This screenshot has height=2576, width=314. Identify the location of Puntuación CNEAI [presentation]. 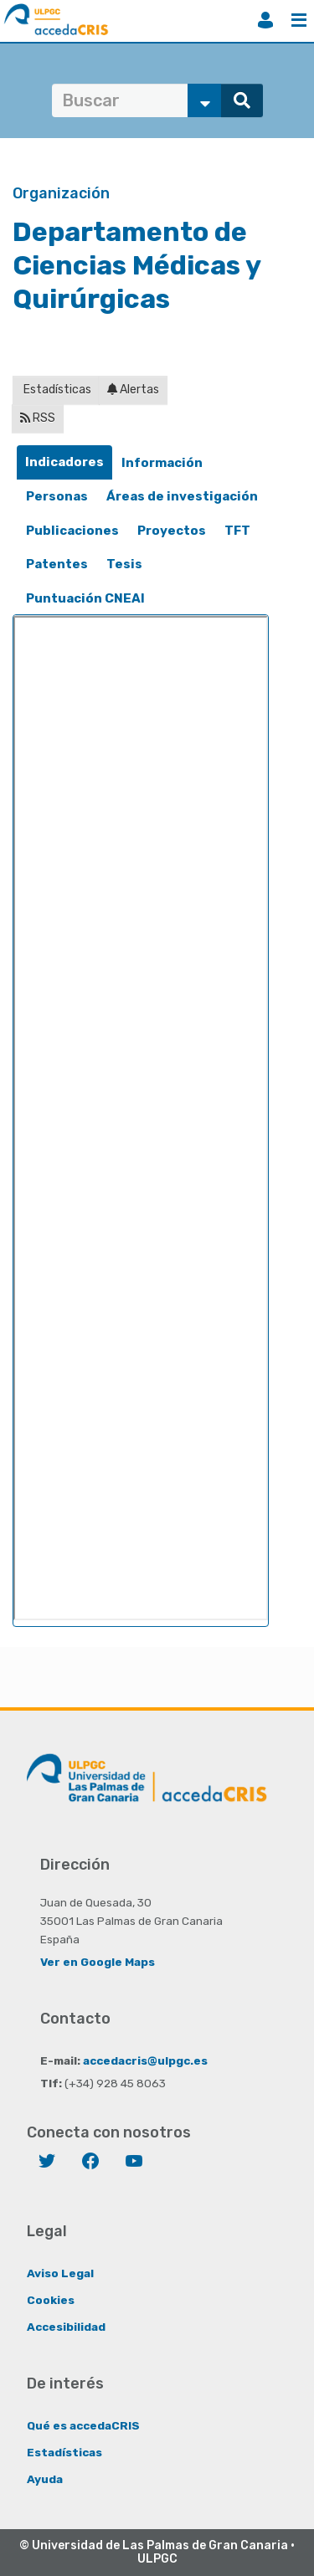
(85, 598).